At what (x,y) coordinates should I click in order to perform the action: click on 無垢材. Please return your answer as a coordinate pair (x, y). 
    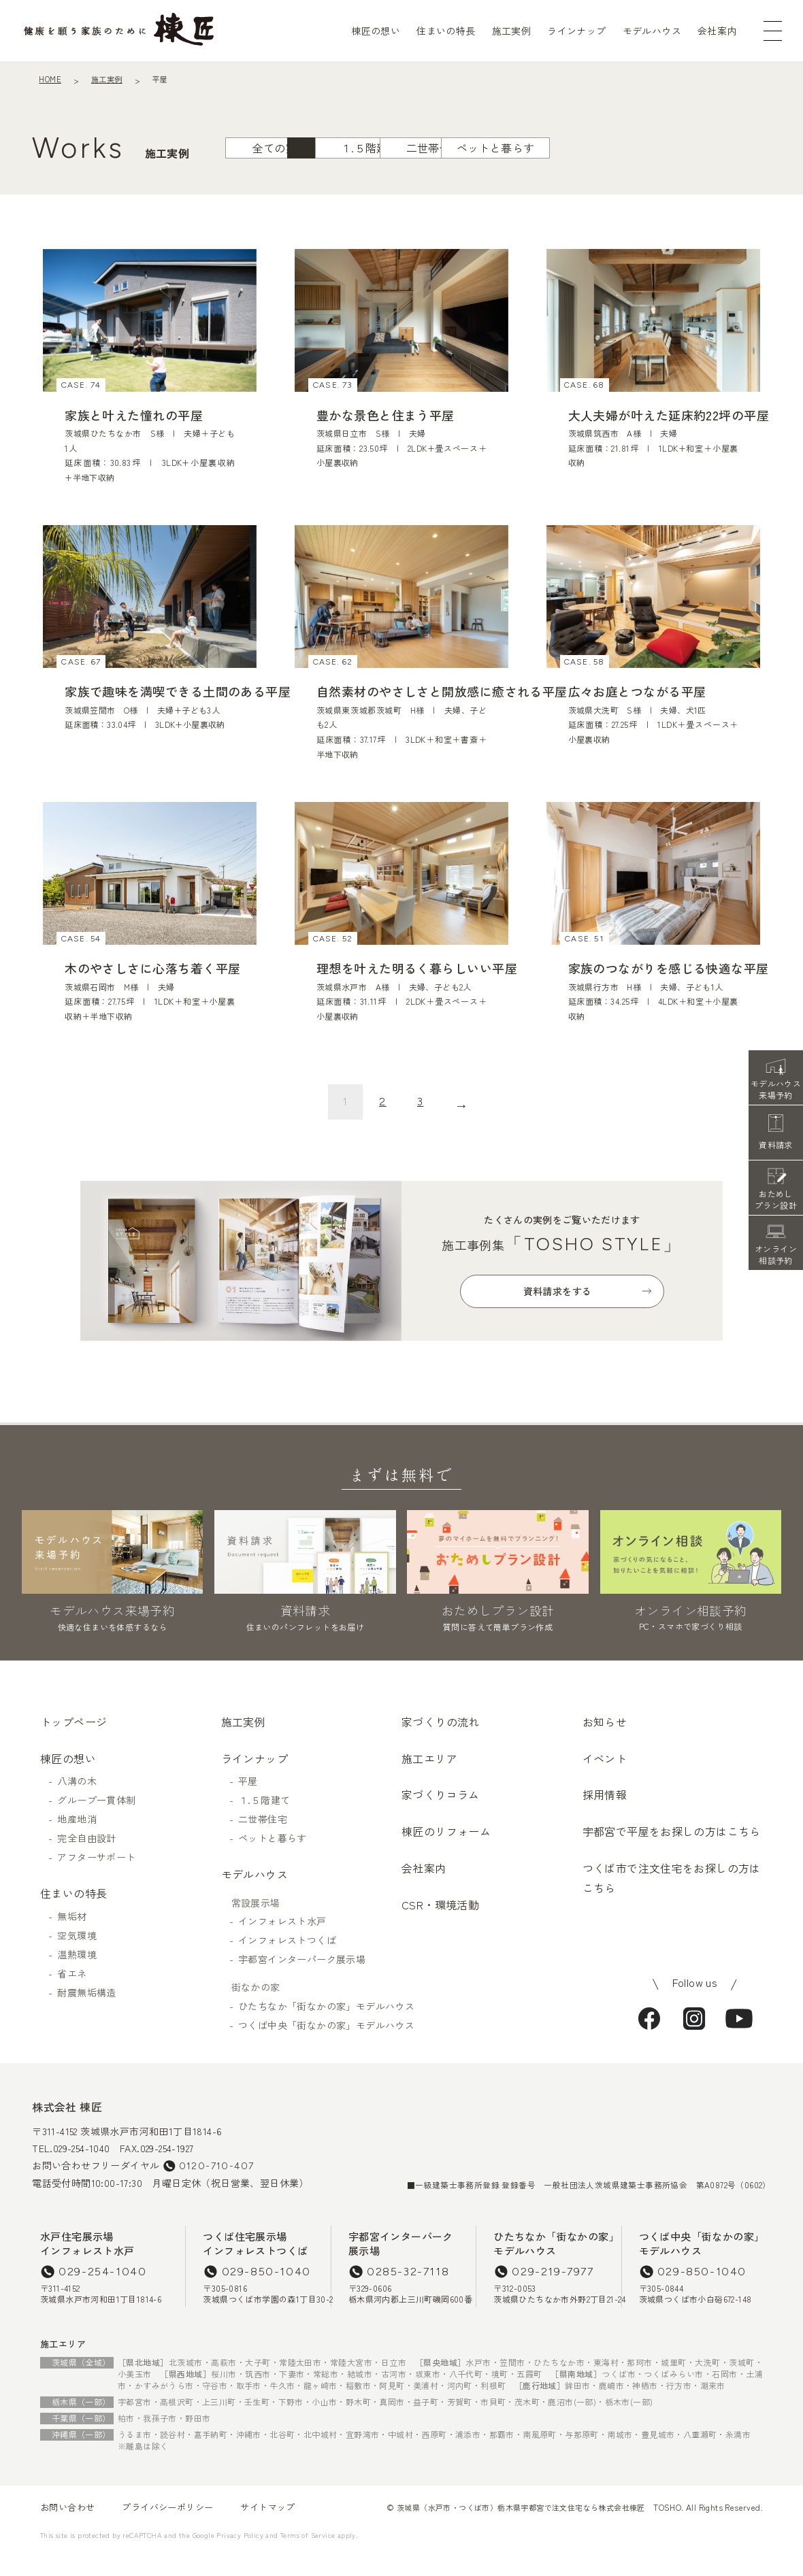
    Looking at the image, I should click on (71, 1937).